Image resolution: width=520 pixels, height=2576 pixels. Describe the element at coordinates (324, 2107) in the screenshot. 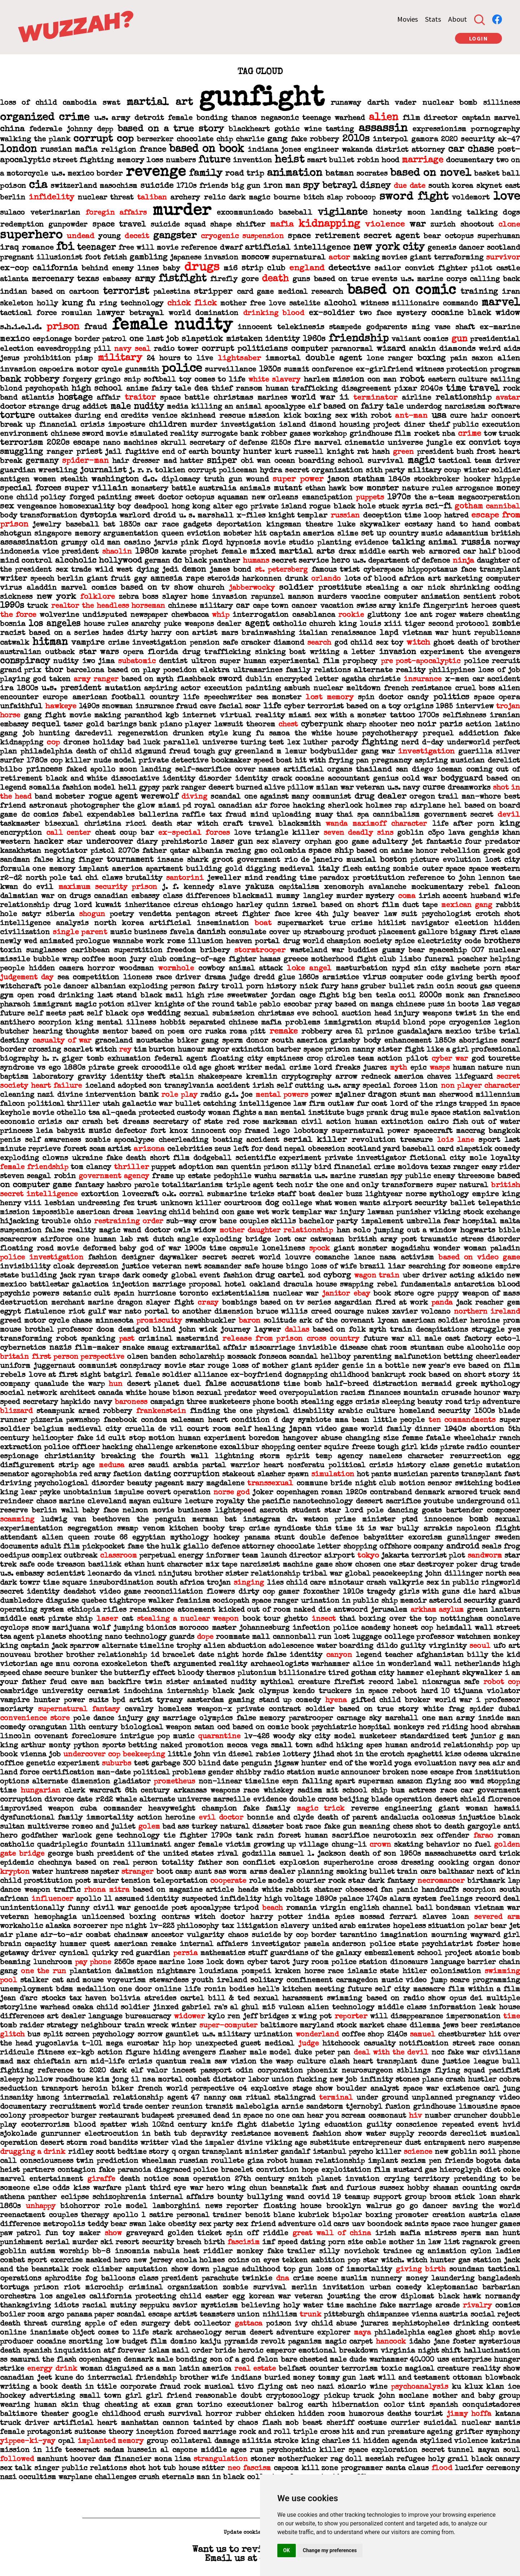

I see `sandstorm` at that location.